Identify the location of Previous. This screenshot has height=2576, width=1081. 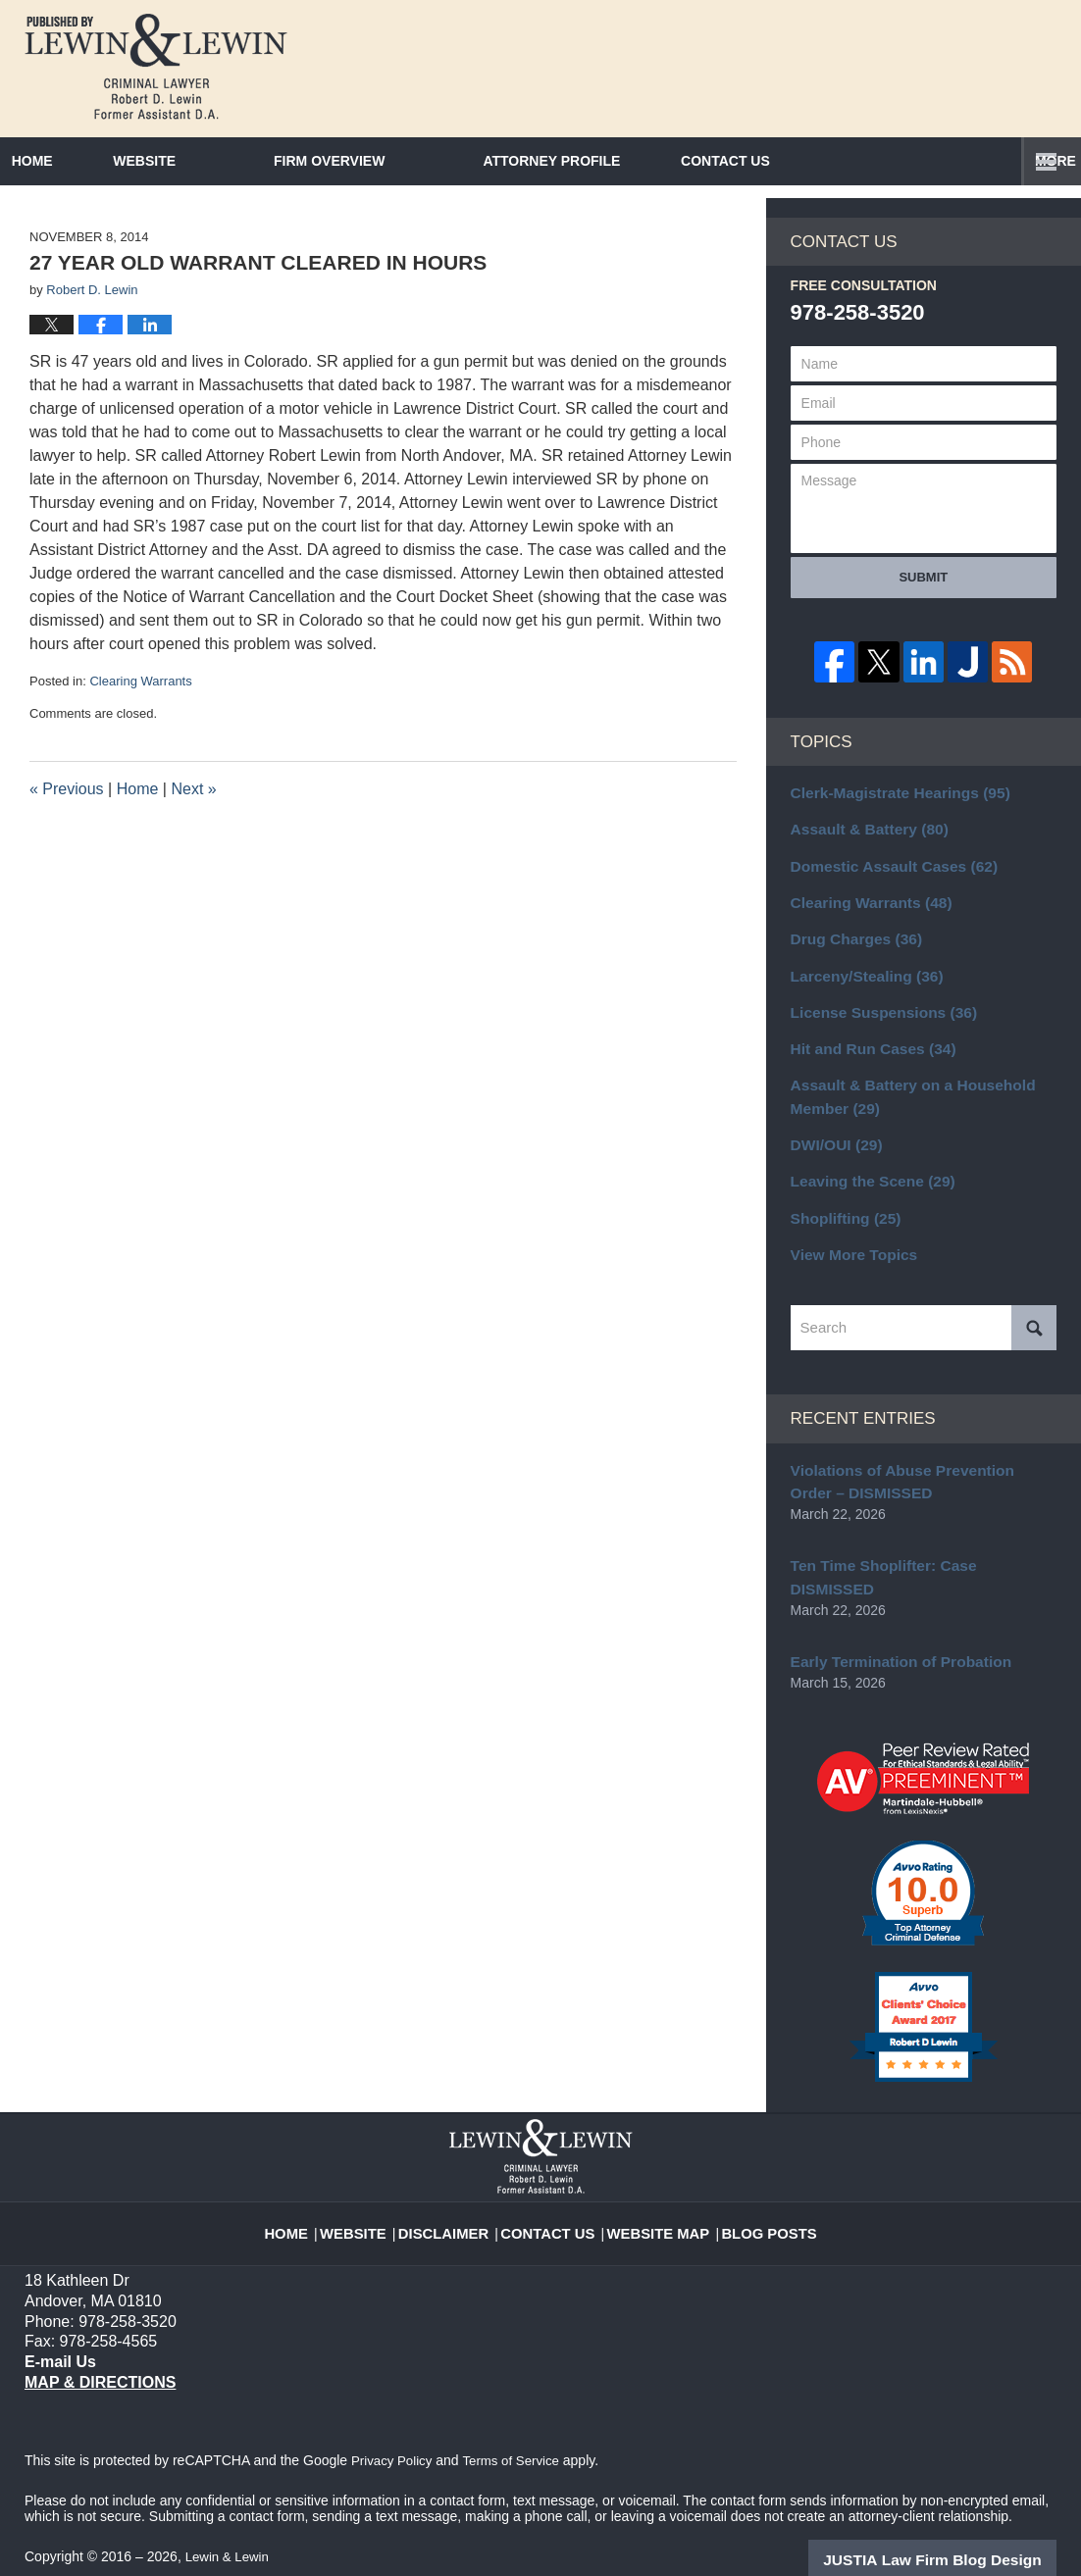
(66, 830).